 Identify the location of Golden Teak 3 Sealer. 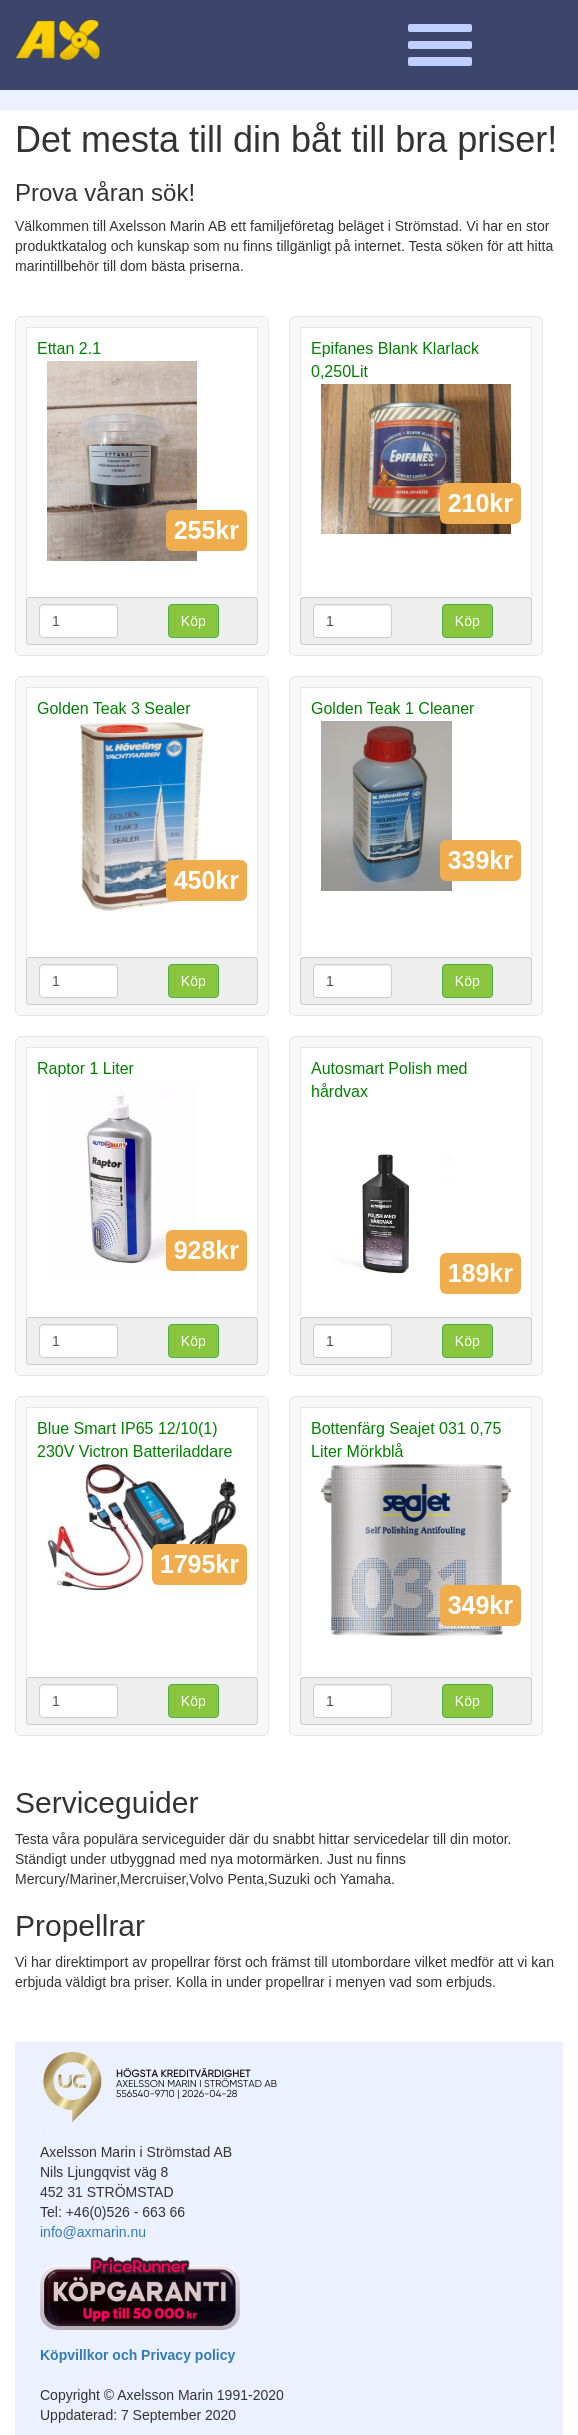
(114, 708).